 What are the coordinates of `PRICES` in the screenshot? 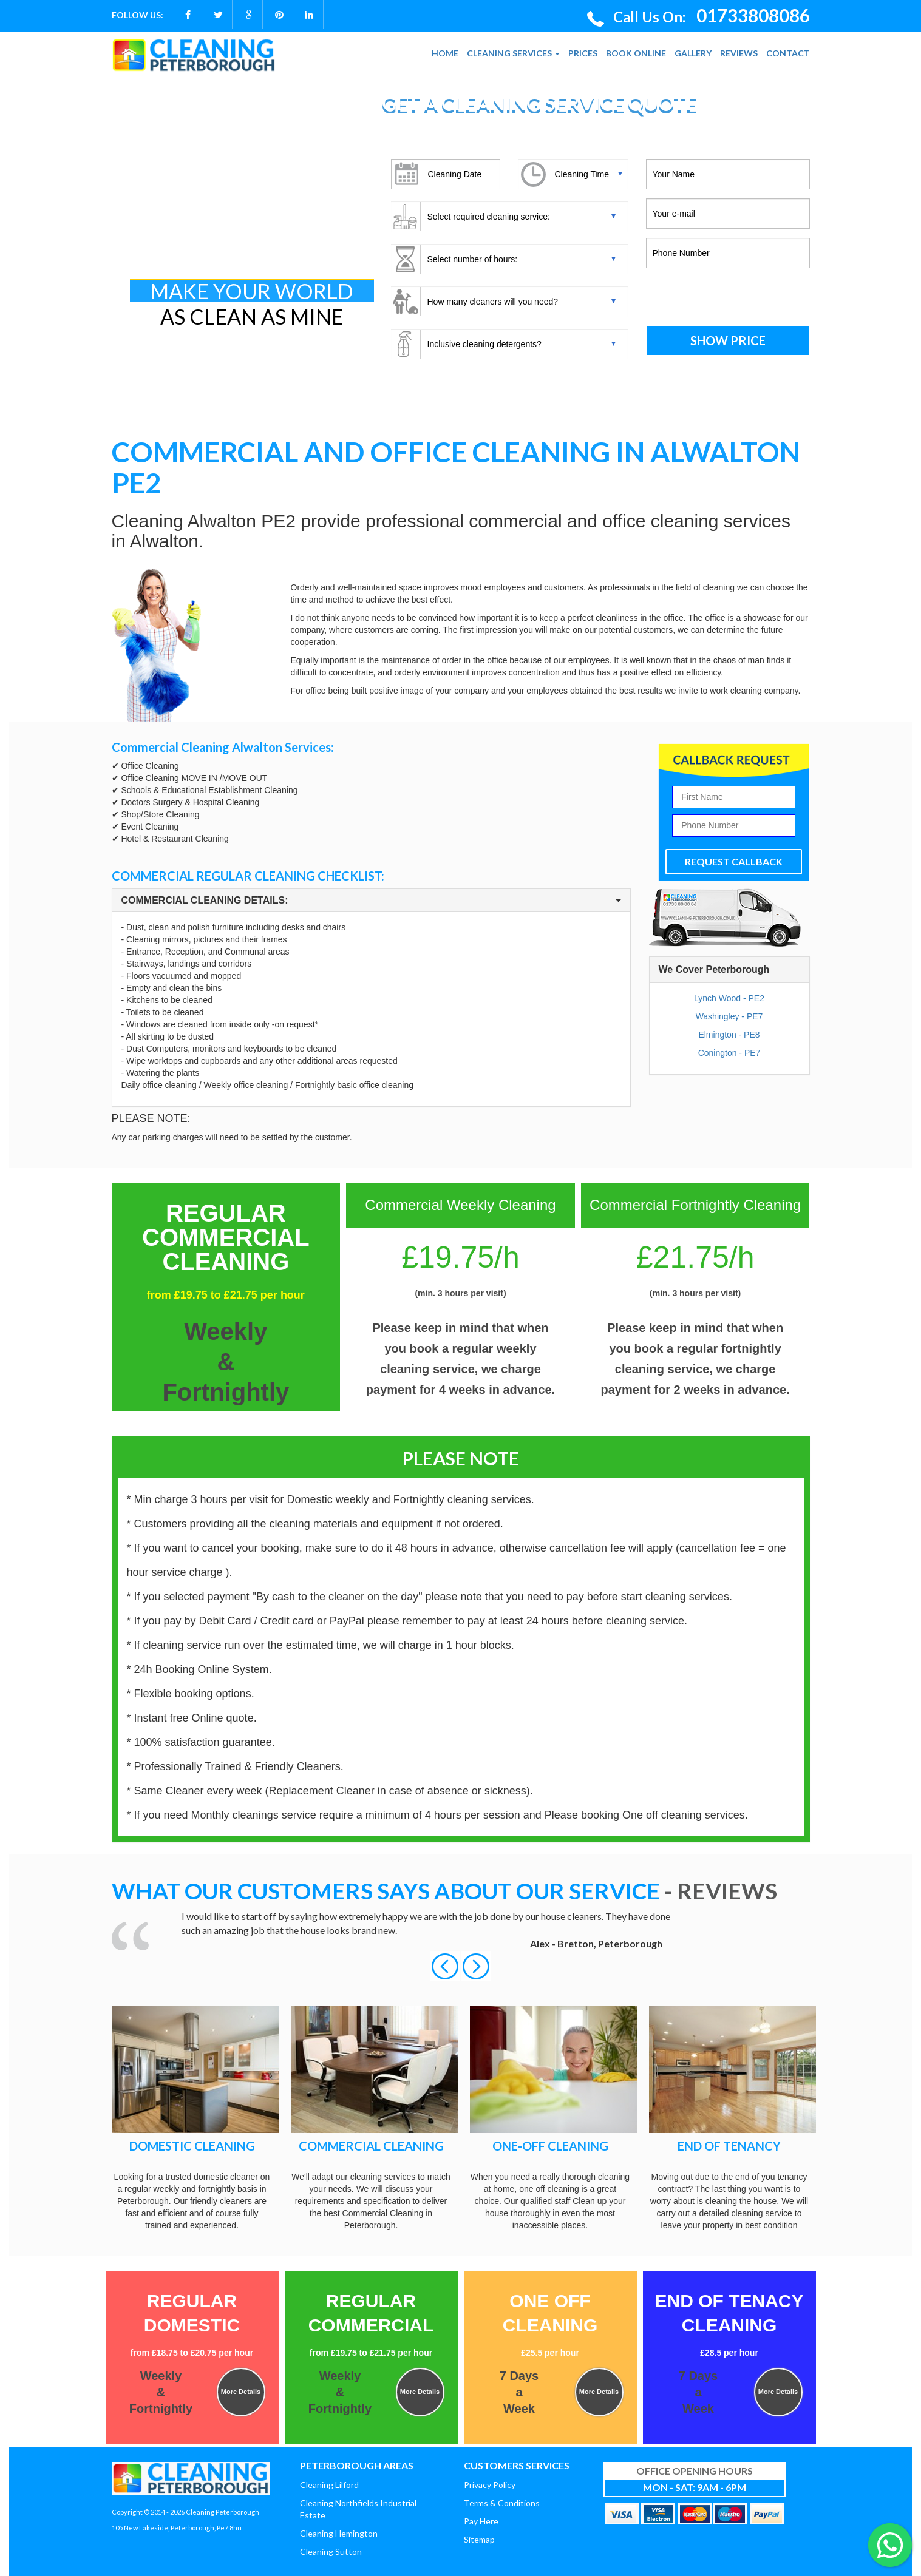 It's located at (582, 53).